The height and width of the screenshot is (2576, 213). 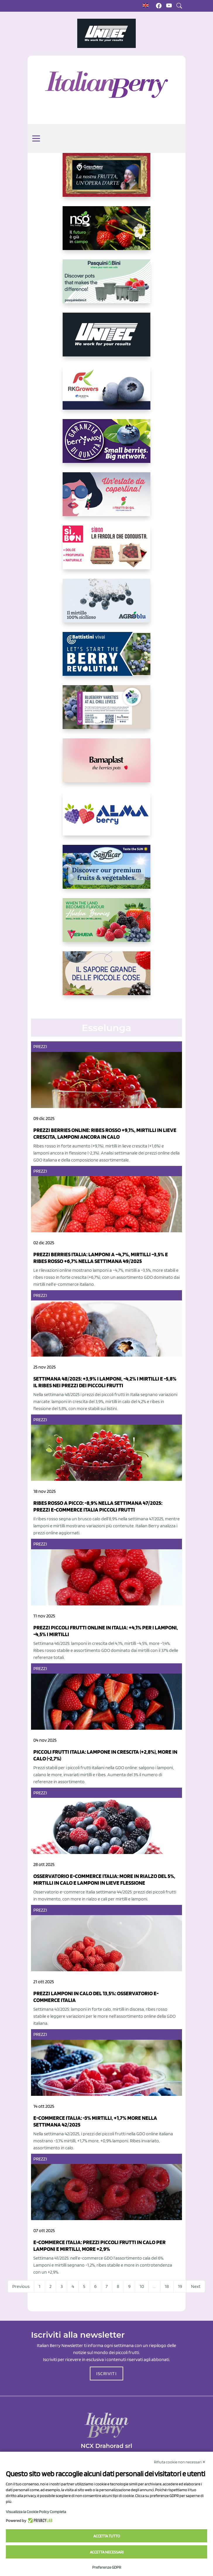 What do you see at coordinates (106, 765) in the screenshot?
I see `[https://bamaplast.it/en/product-details/nursery/blueberry-pot]` at bounding box center [106, 765].